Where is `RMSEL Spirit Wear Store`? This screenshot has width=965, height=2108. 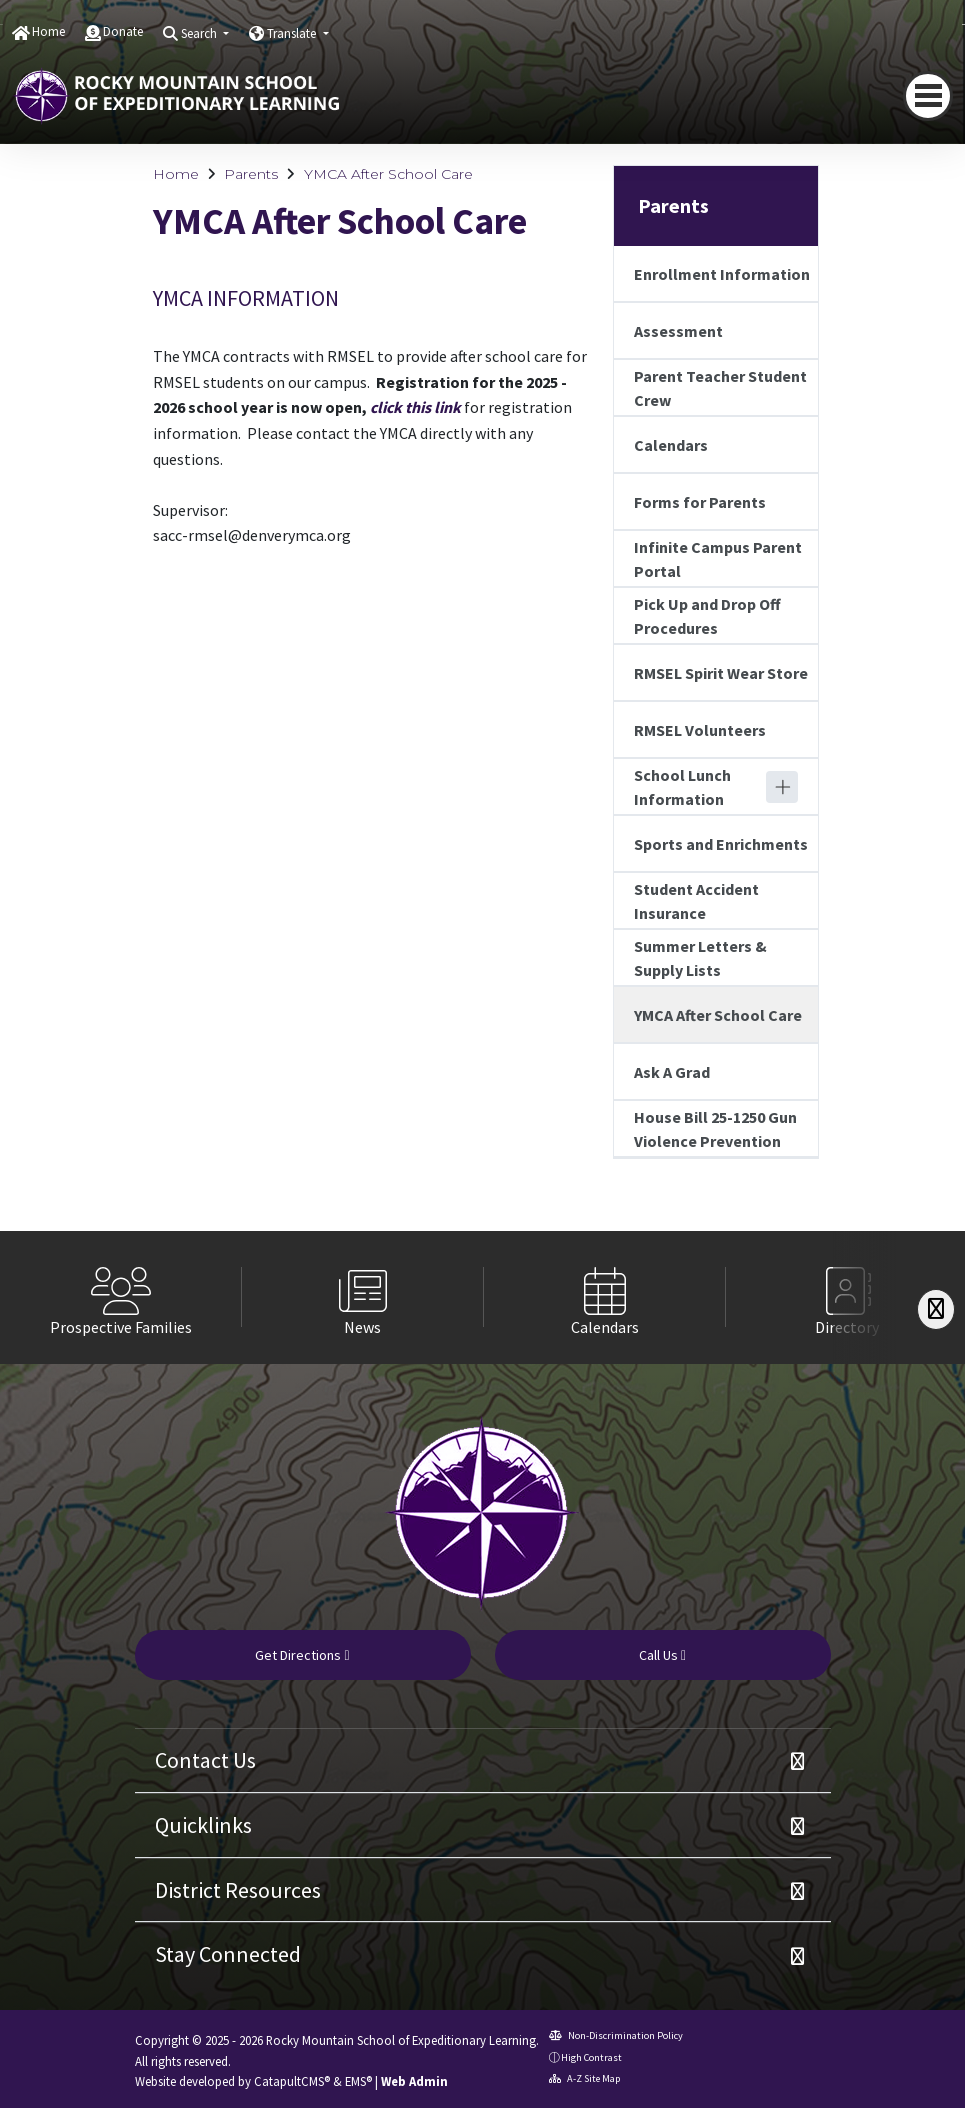 RMSEL Spirit Wear Store is located at coordinates (721, 673).